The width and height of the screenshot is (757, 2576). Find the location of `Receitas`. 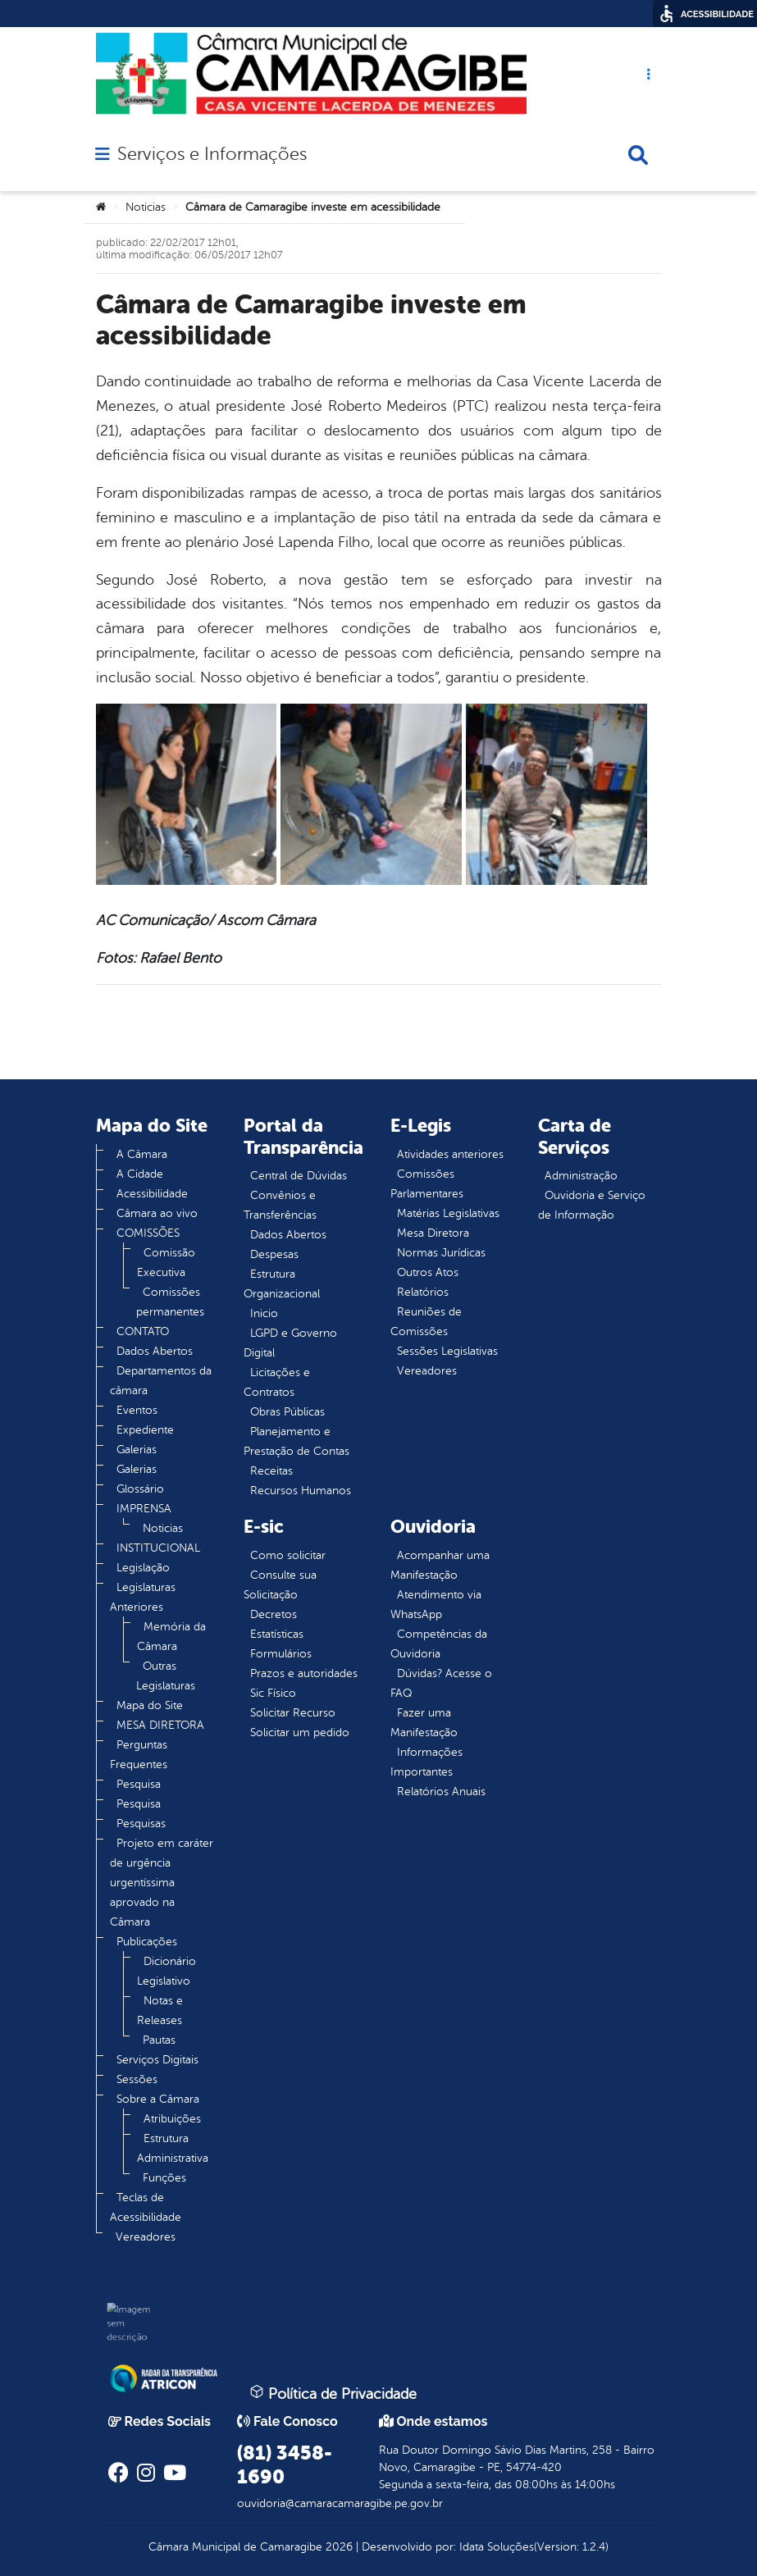

Receitas is located at coordinates (271, 1471).